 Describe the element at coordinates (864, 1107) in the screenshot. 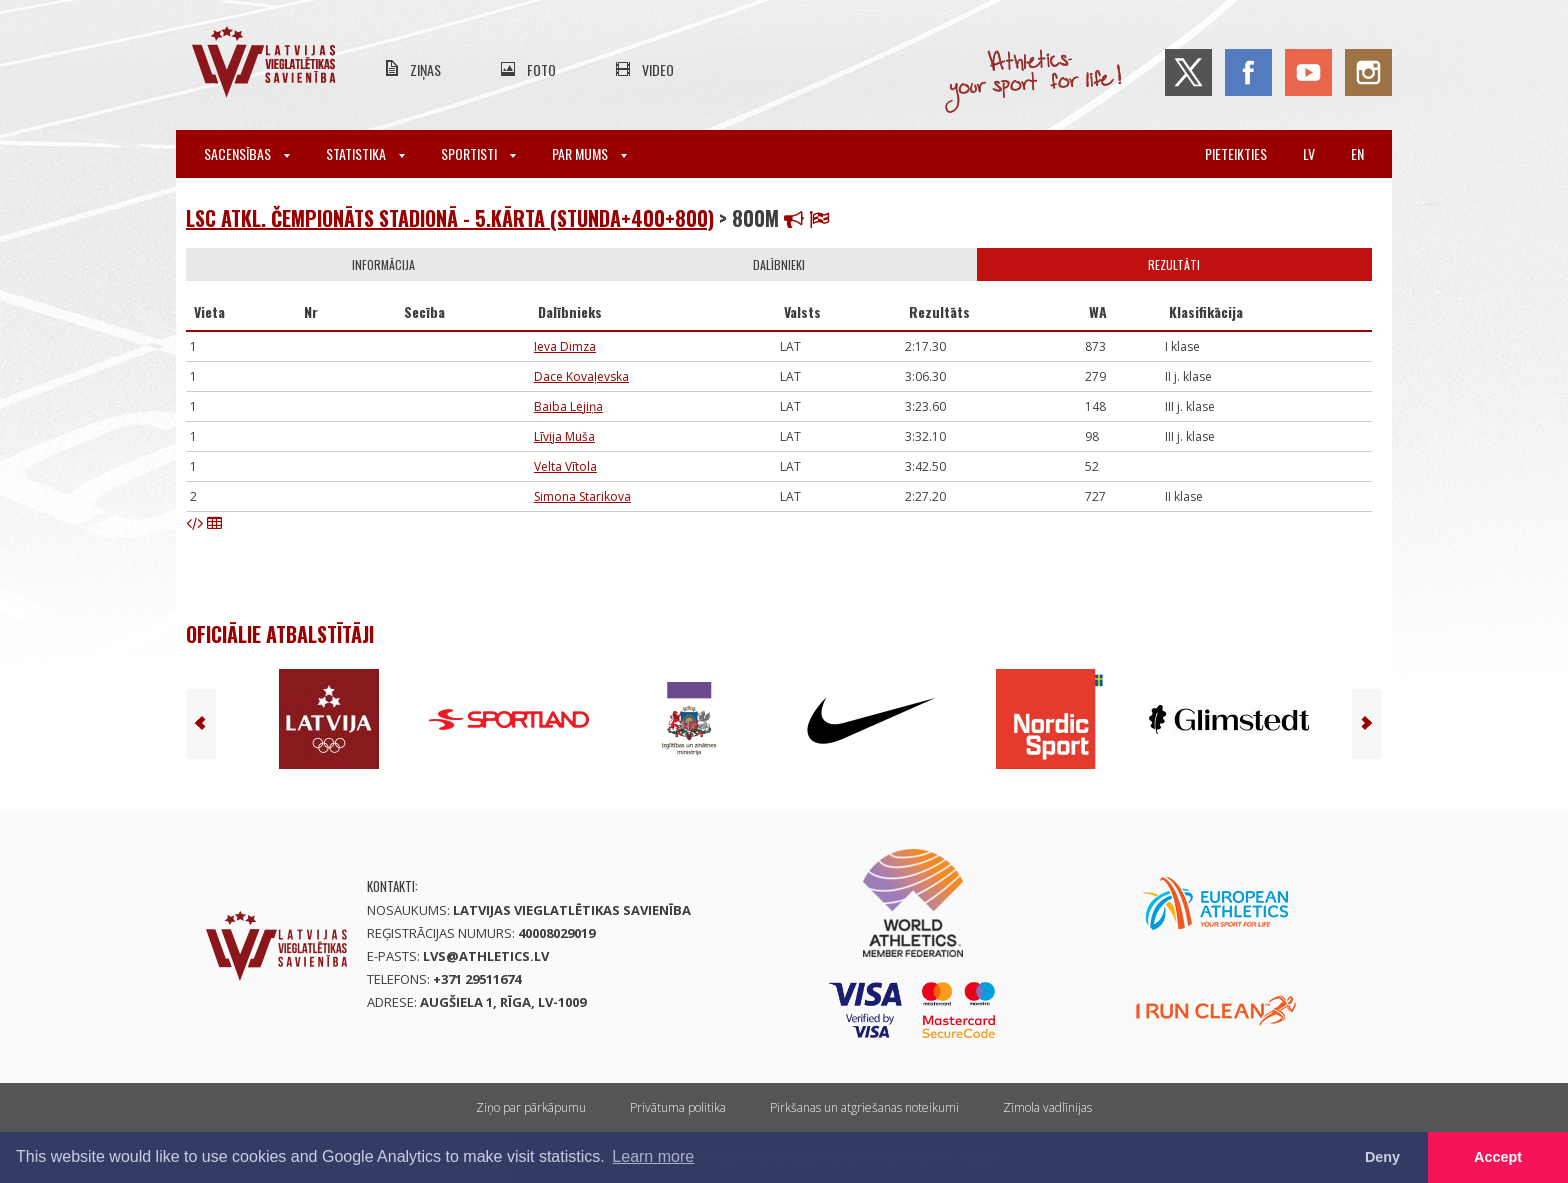

I see `Pirkšanas un atgriešanas noteikumi` at that location.